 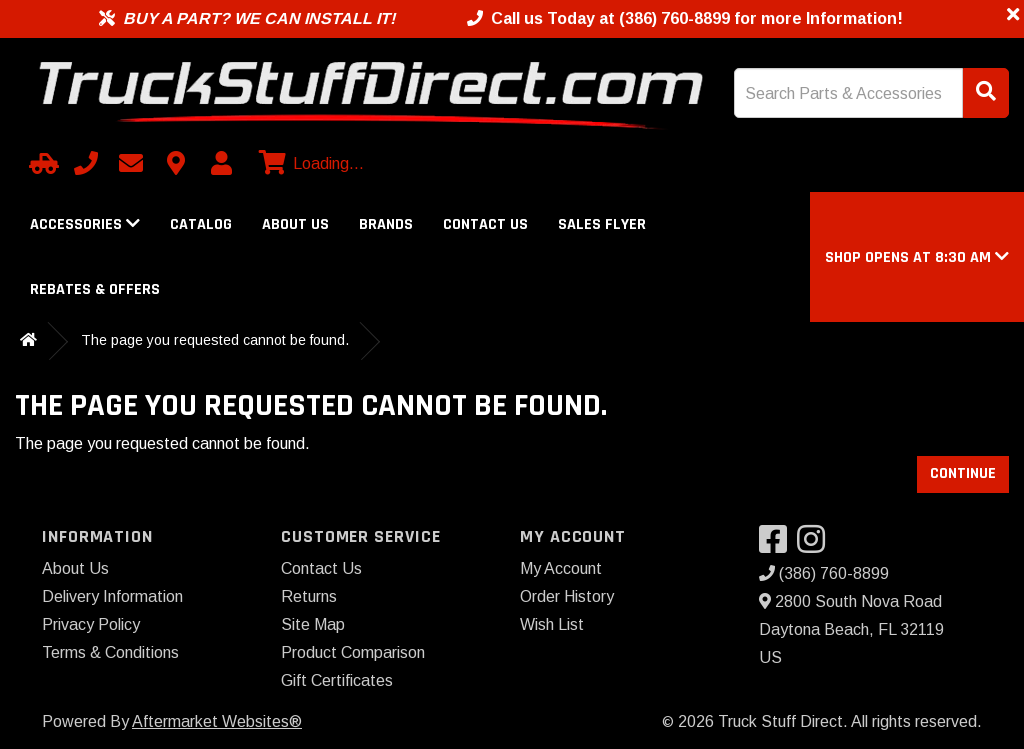 What do you see at coordinates (215, 340) in the screenshot?
I see `The page you requested cannot be found.` at bounding box center [215, 340].